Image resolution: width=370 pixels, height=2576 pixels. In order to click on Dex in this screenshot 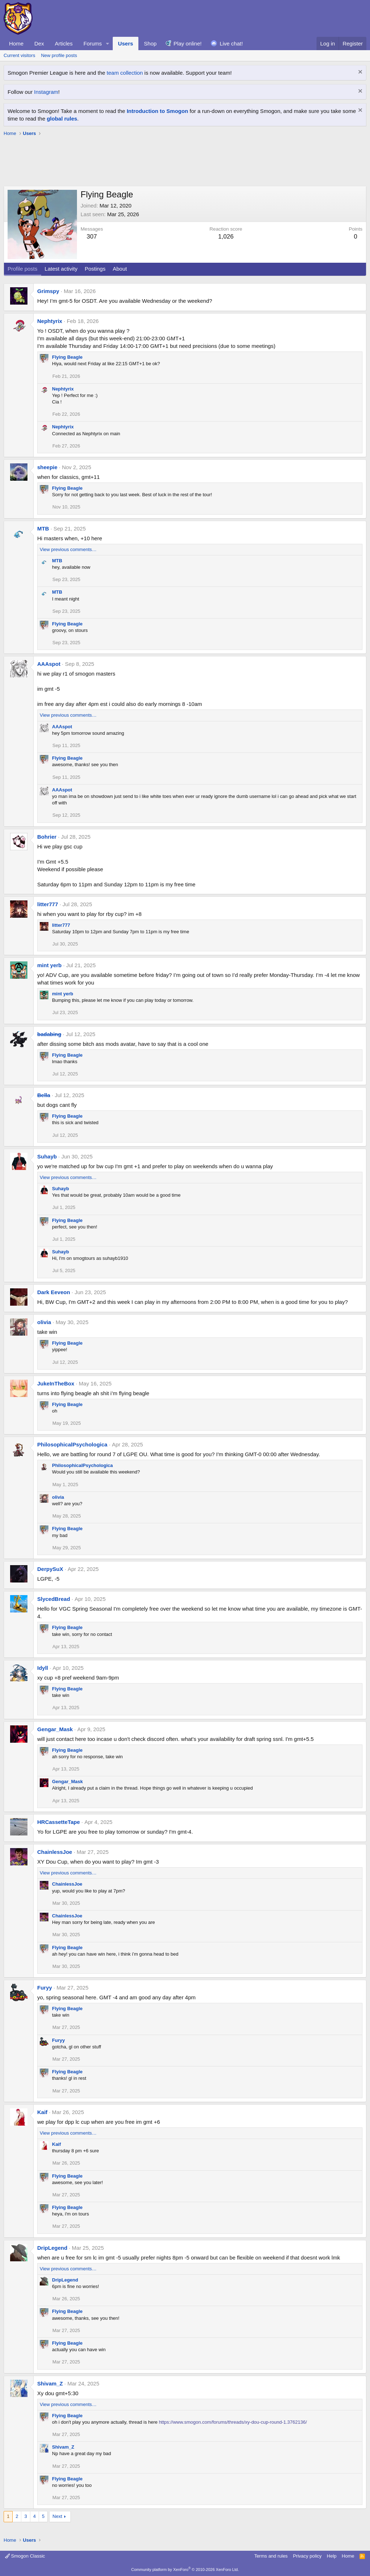, I will do `click(39, 43)`.